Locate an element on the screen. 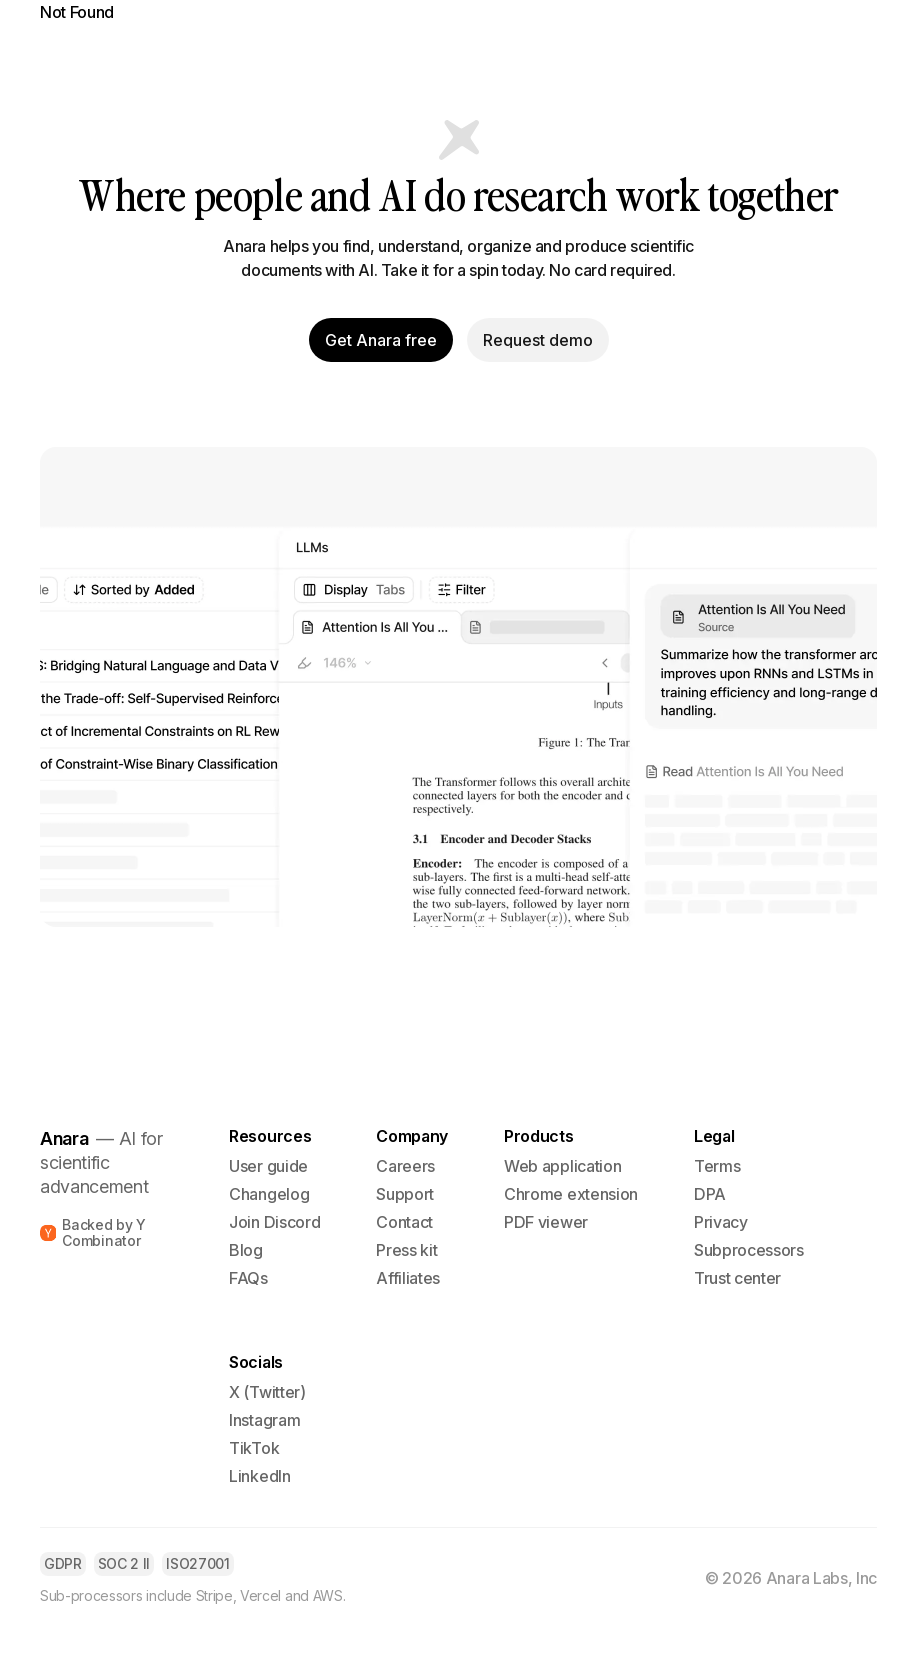 The width and height of the screenshot is (917, 1660). Instagram is located at coordinates (264, 1420).